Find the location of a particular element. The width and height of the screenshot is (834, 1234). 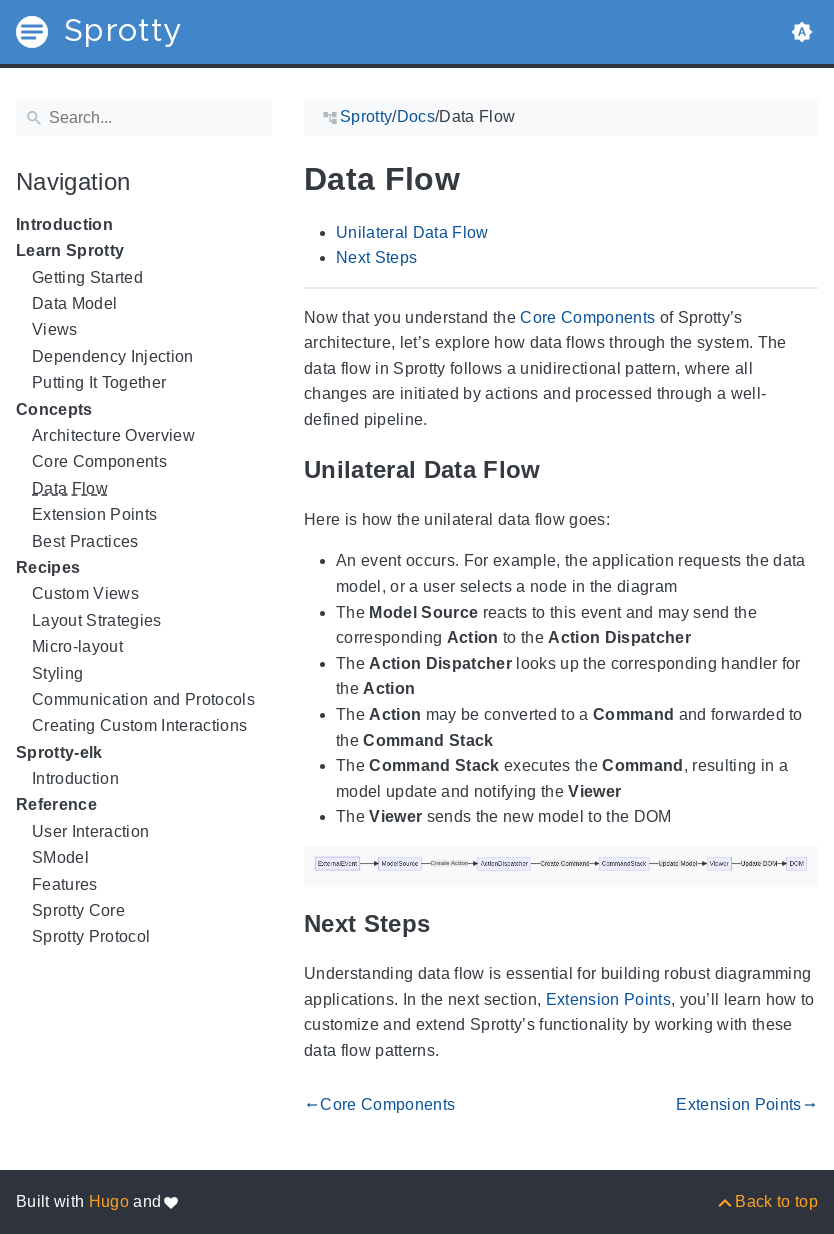

Creating Custom Interactions is located at coordinates (139, 725).